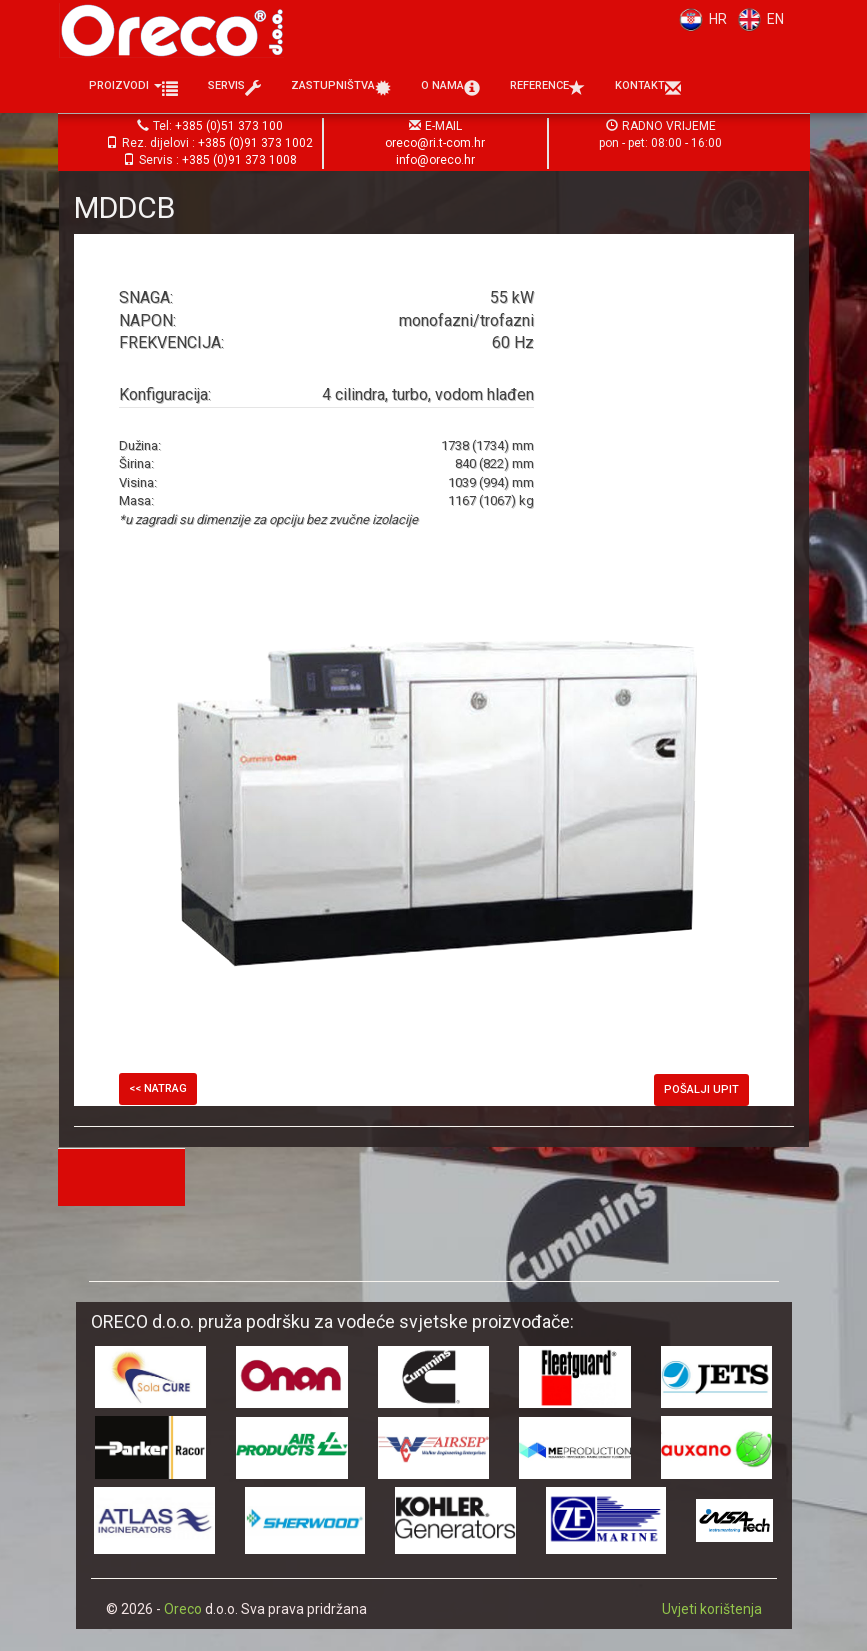 The height and width of the screenshot is (1651, 867). I want to click on +385 (0)91 373 1008, so click(239, 160).